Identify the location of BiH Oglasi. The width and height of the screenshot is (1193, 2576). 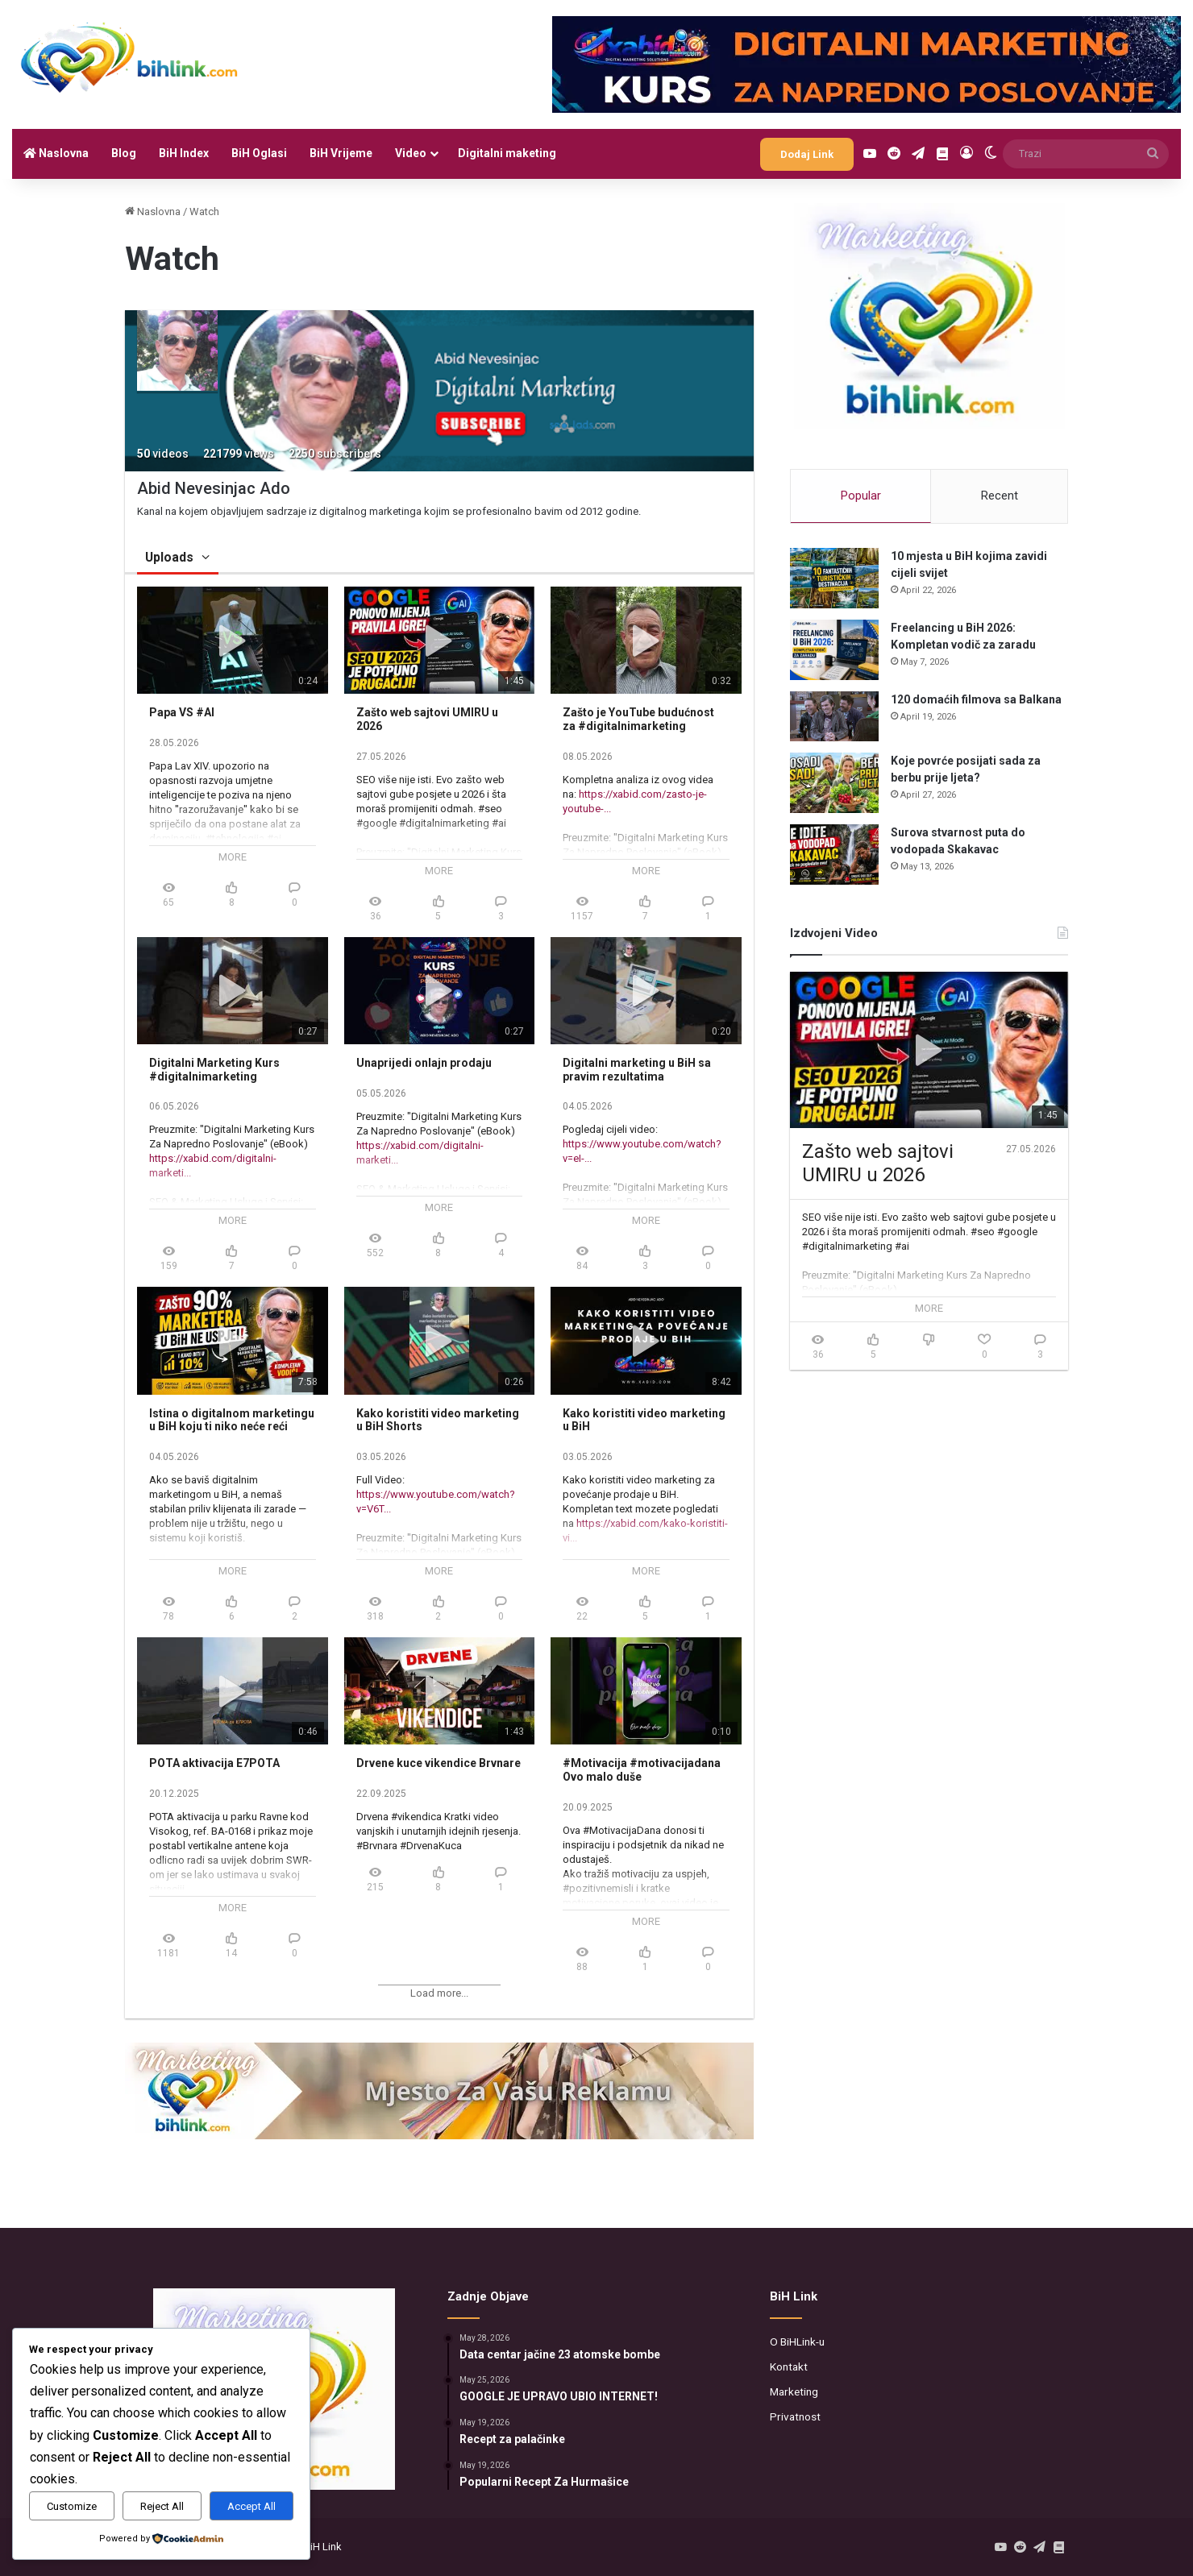
(259, 153).